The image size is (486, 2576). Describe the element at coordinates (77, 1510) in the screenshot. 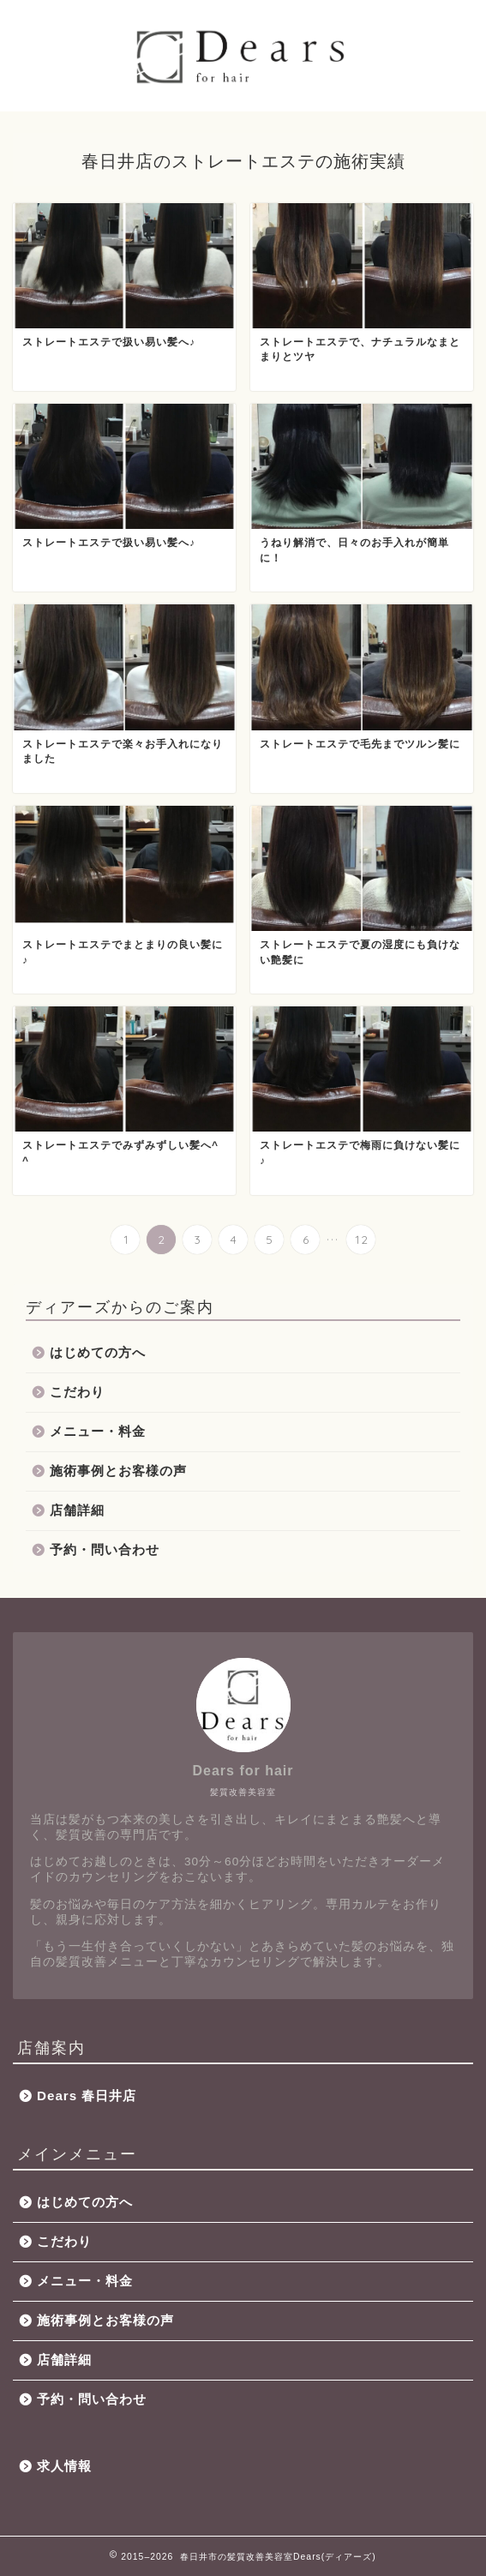

I see `店舗詳細` at that location.